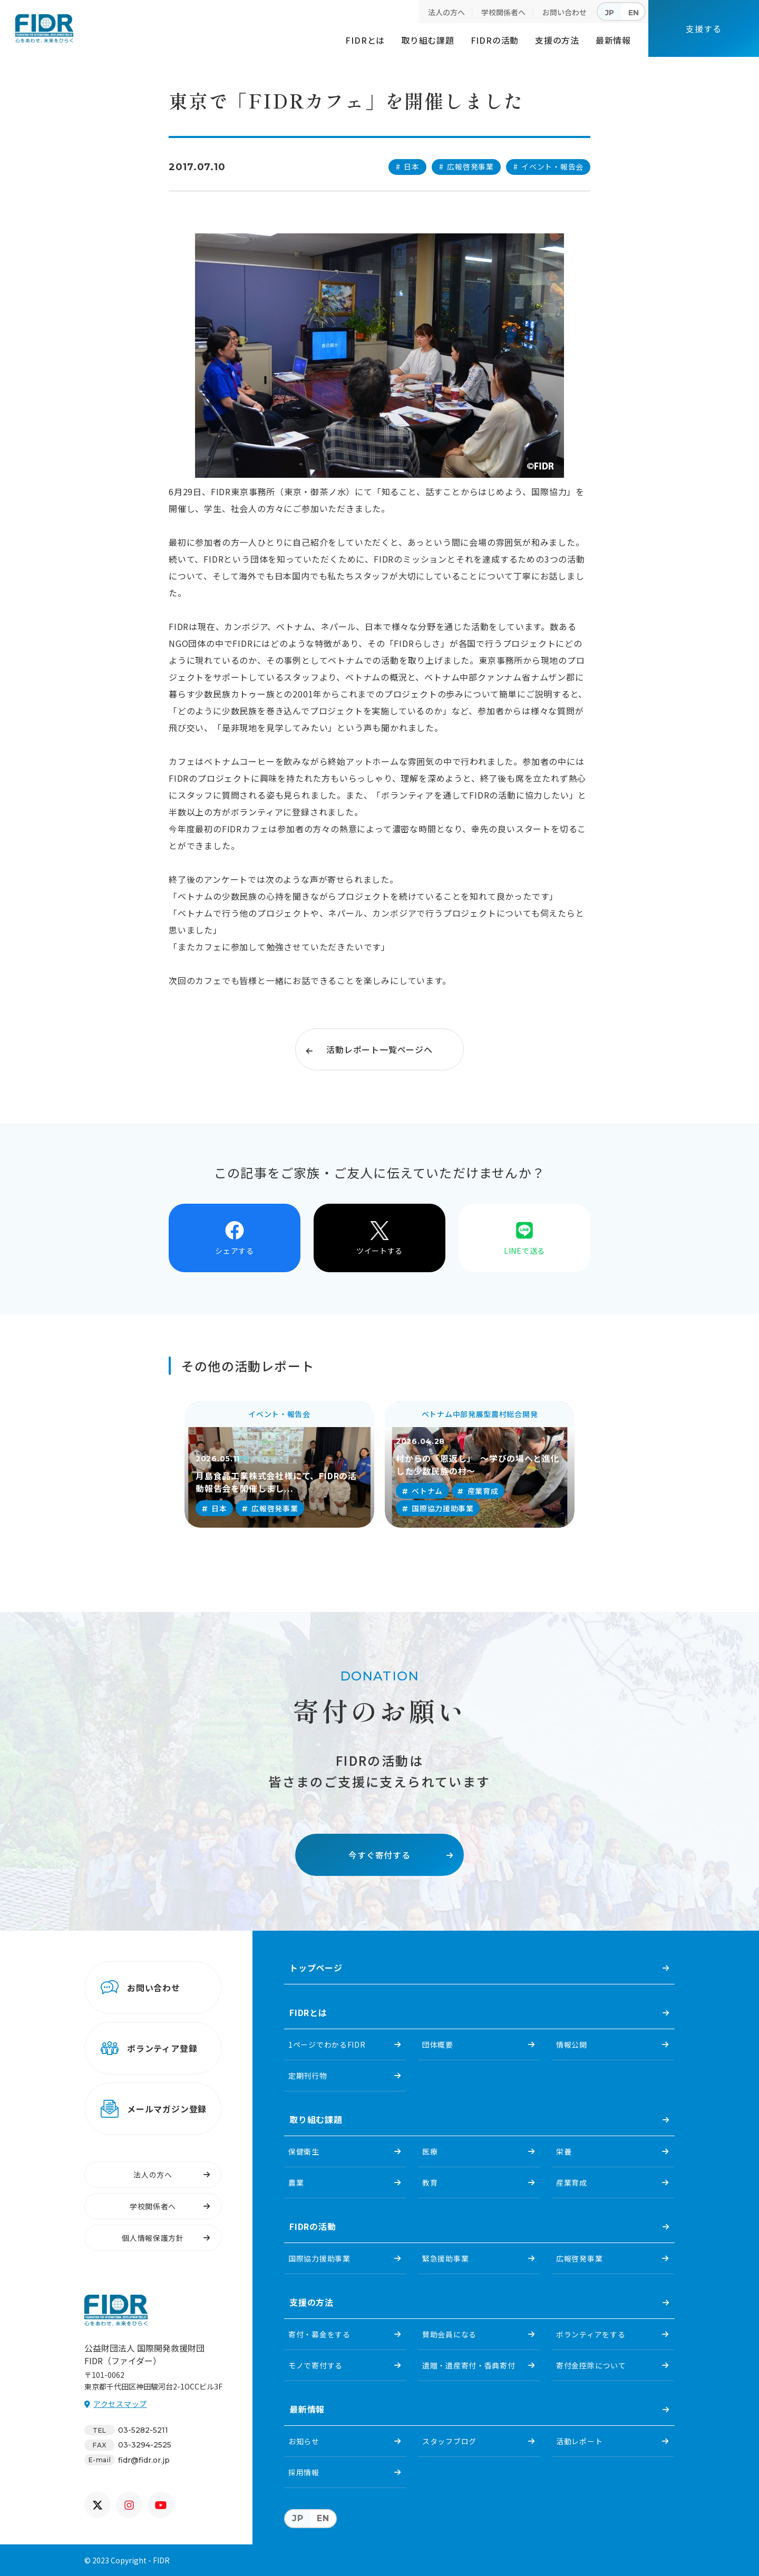  I want to click on お問い合わせ, so click(564, 12).